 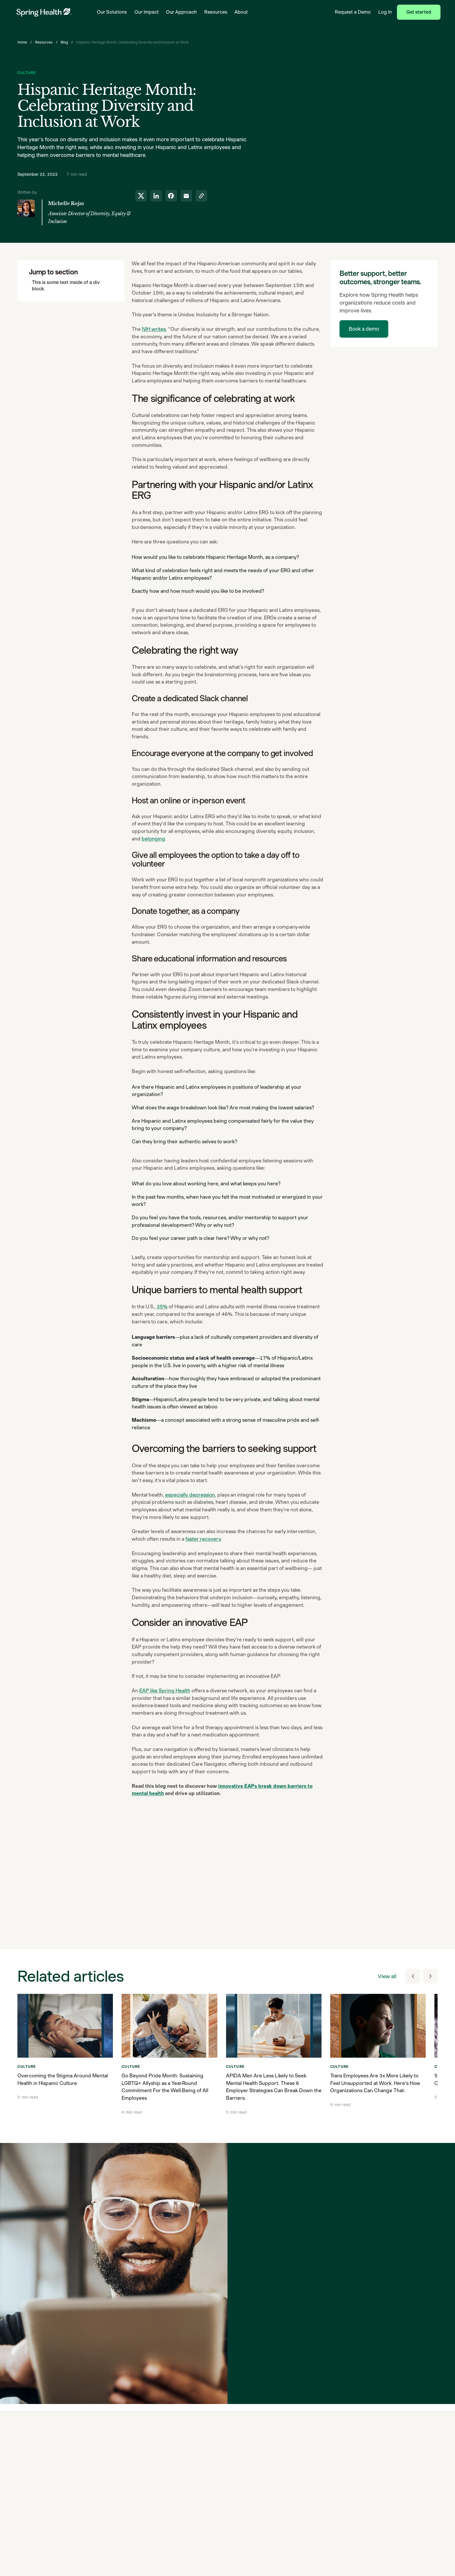 What do you see at coordinates (64, 42) in the screenshot?
I see `Blog` at bounding box center [64, 42].